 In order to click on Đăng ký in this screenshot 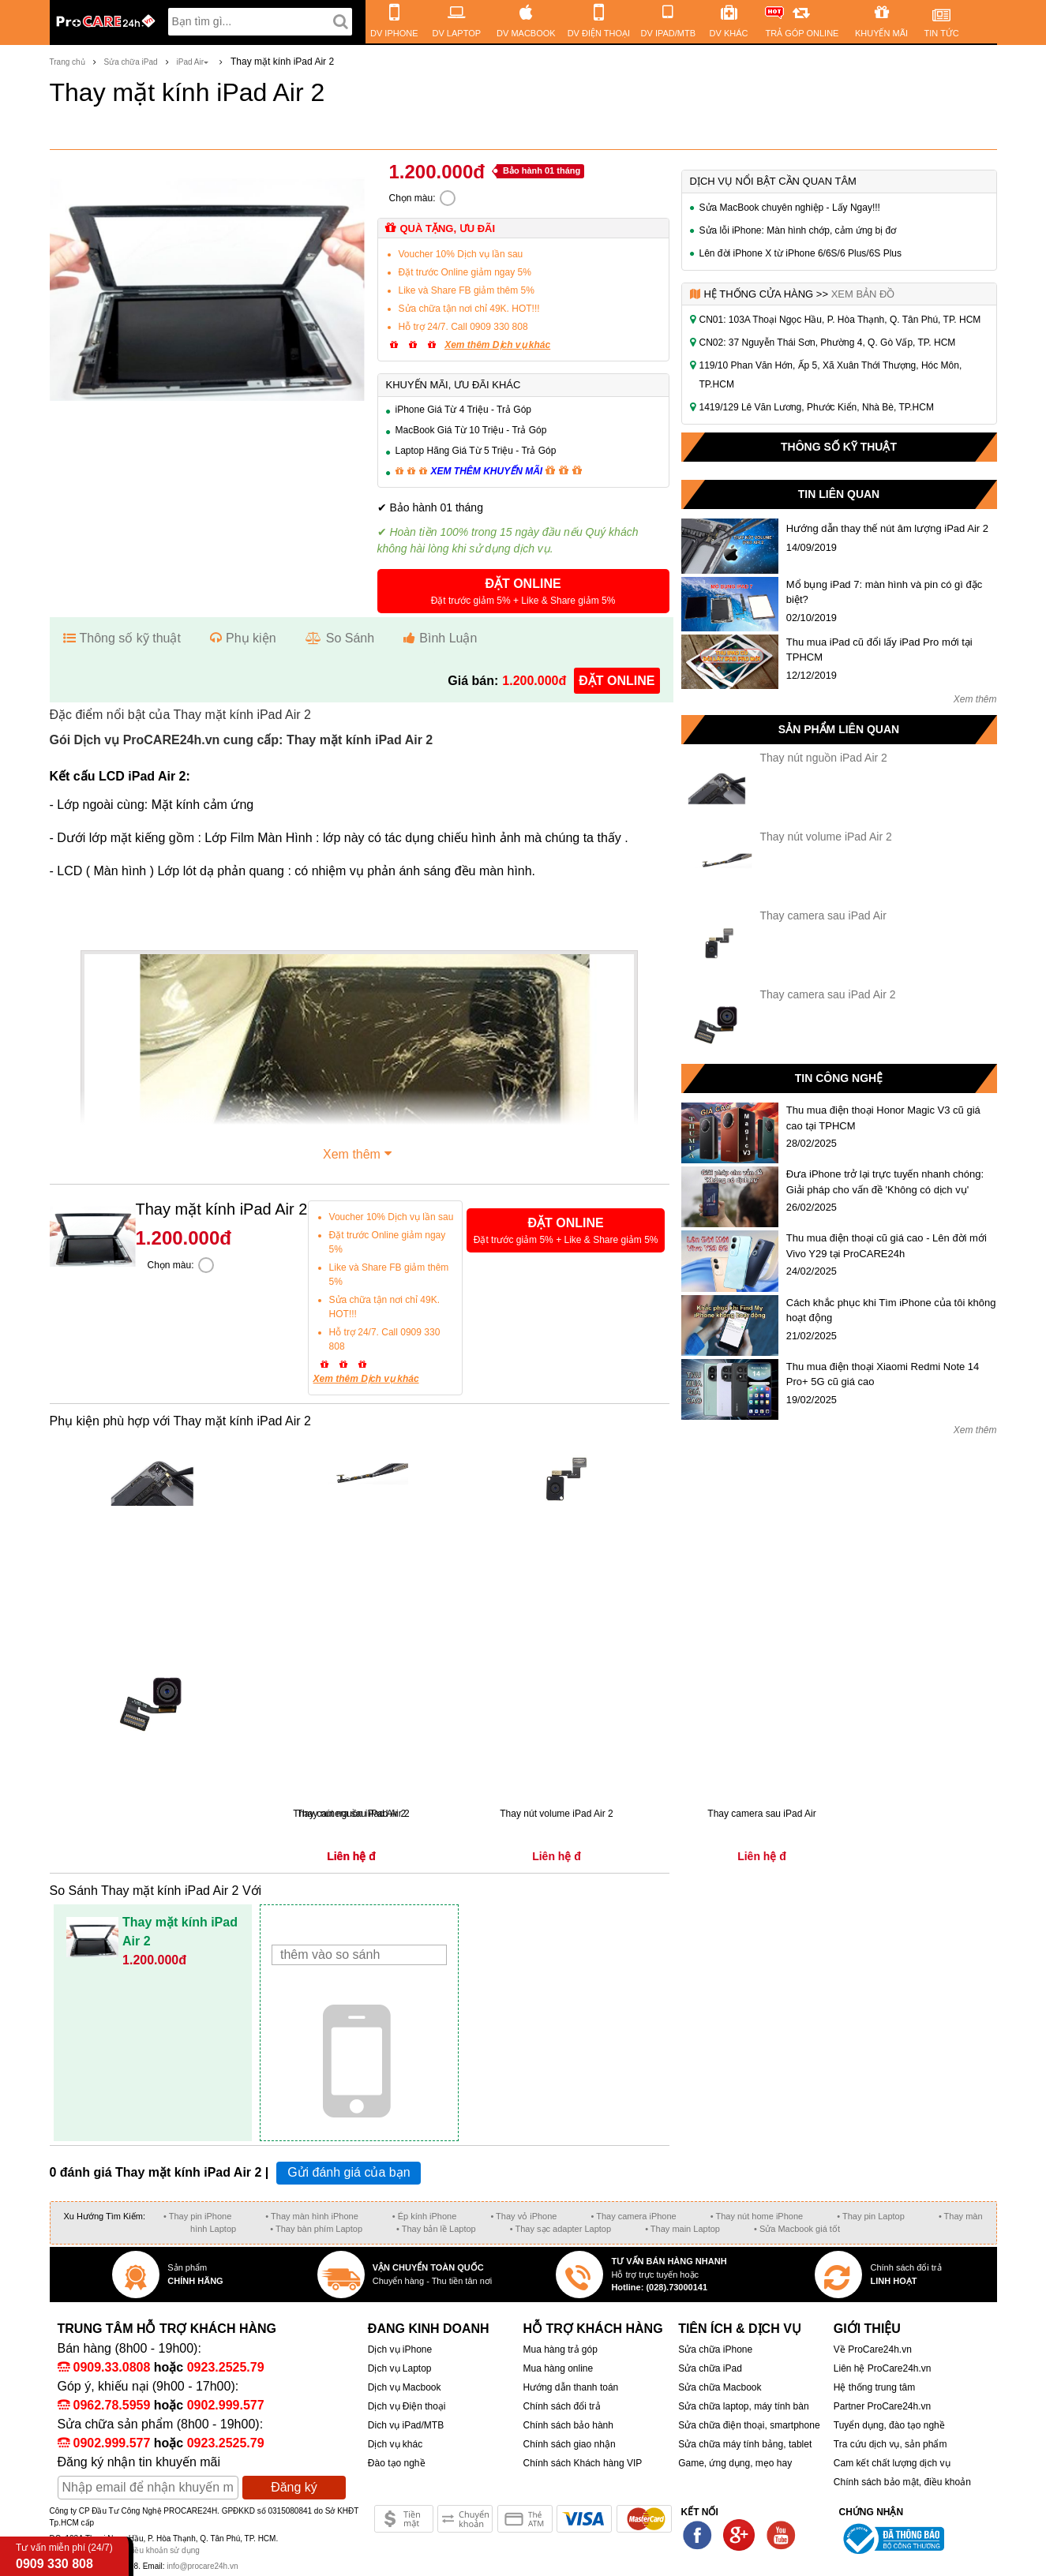, I will do `click(294, 2487)`.